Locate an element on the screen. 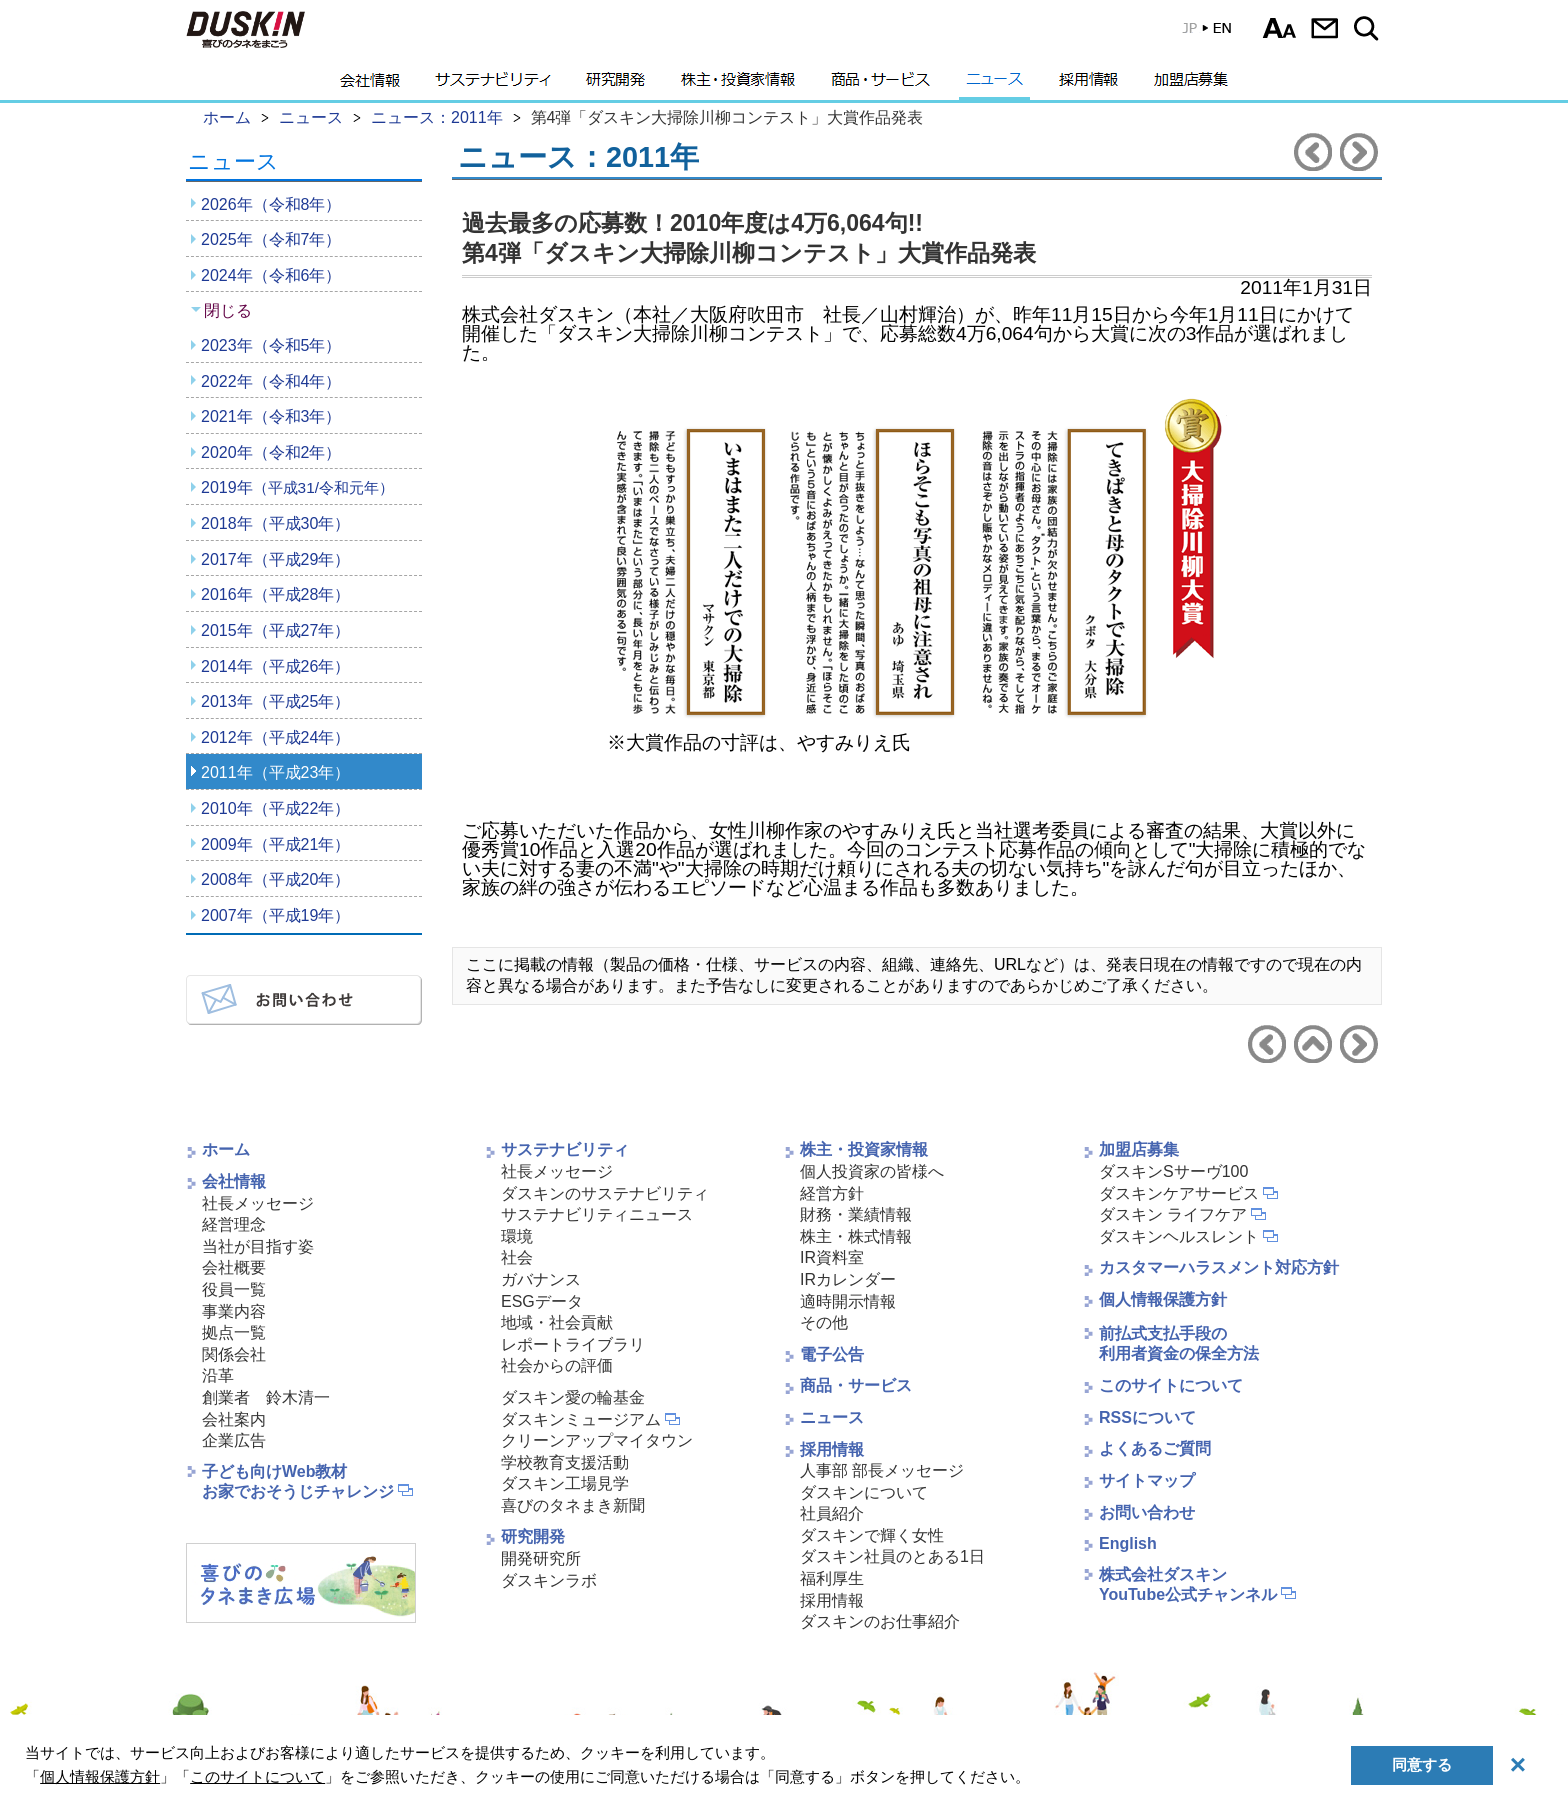 This screenshot has width=1568, height=1815. 2011年（平成23年） is located at coordinates (275, 772).